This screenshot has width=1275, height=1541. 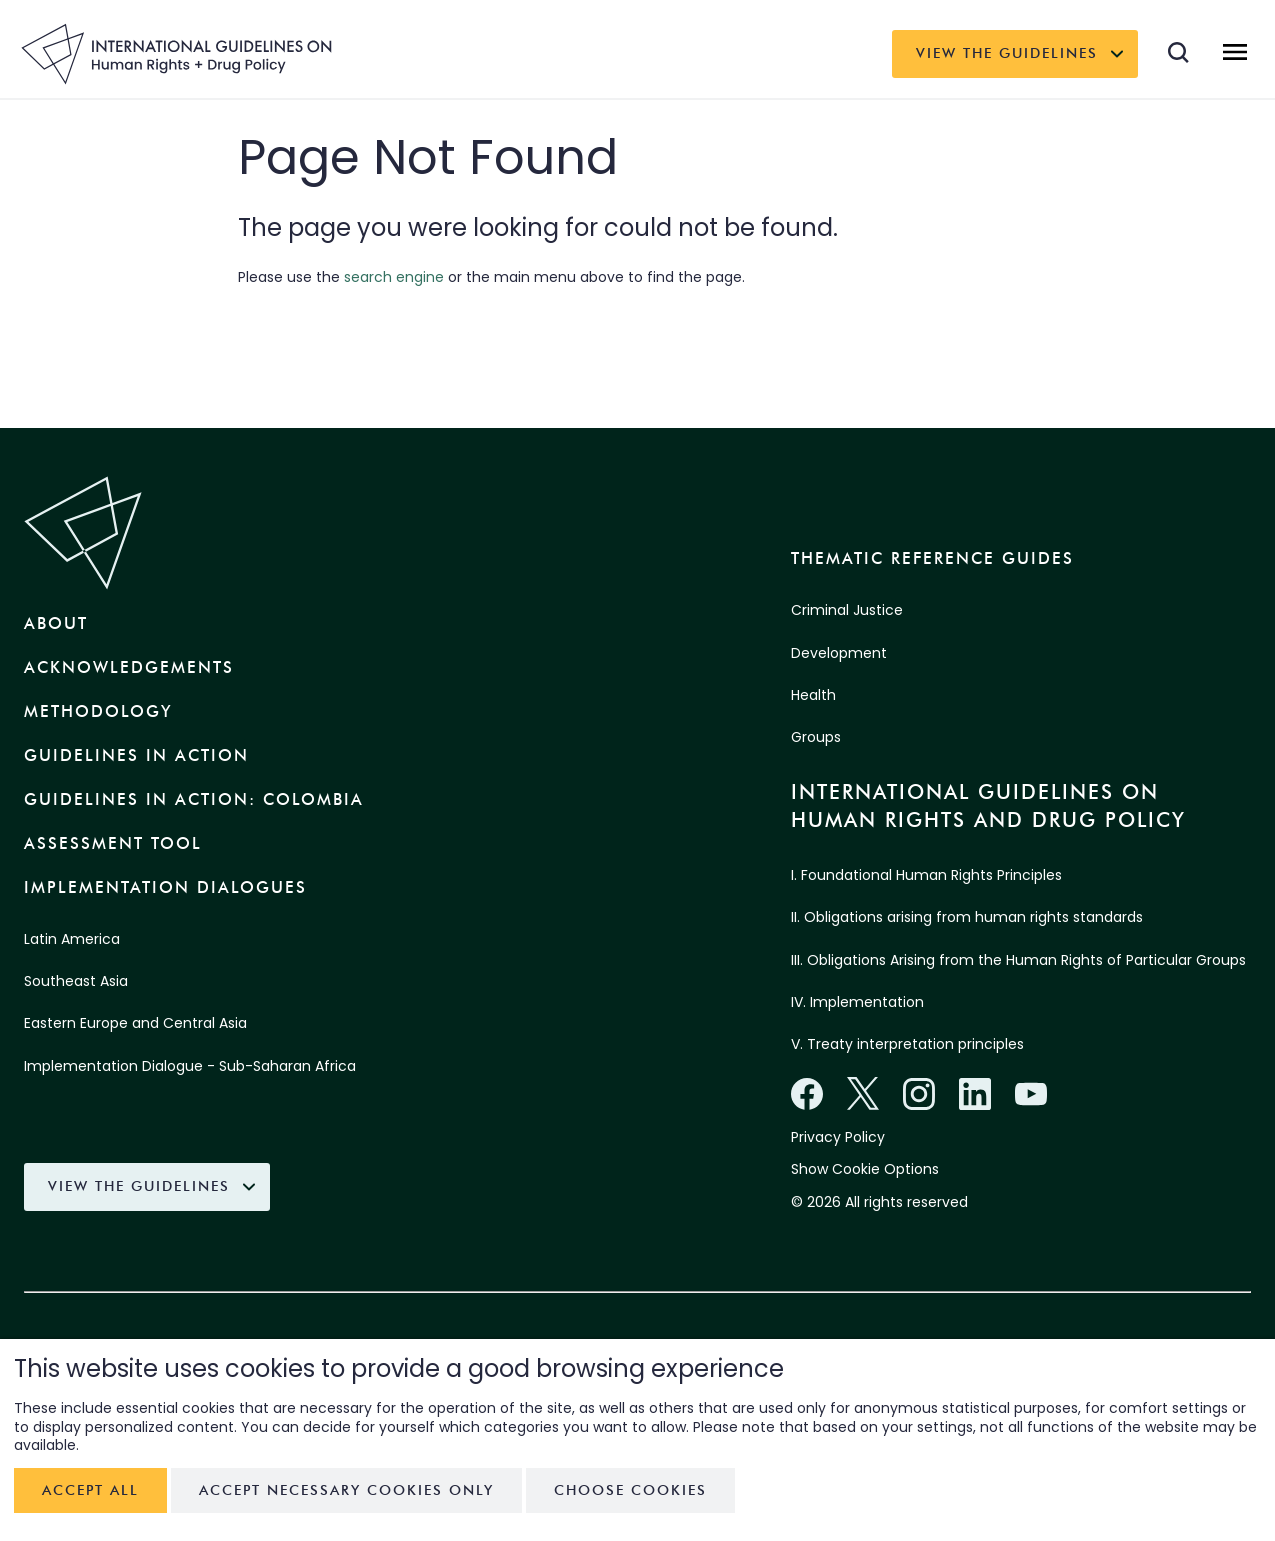 What do you see at coordinates (838, 1137) in the screenshot?
I see `Privacy Policy` at bounding box center [838, 1137].